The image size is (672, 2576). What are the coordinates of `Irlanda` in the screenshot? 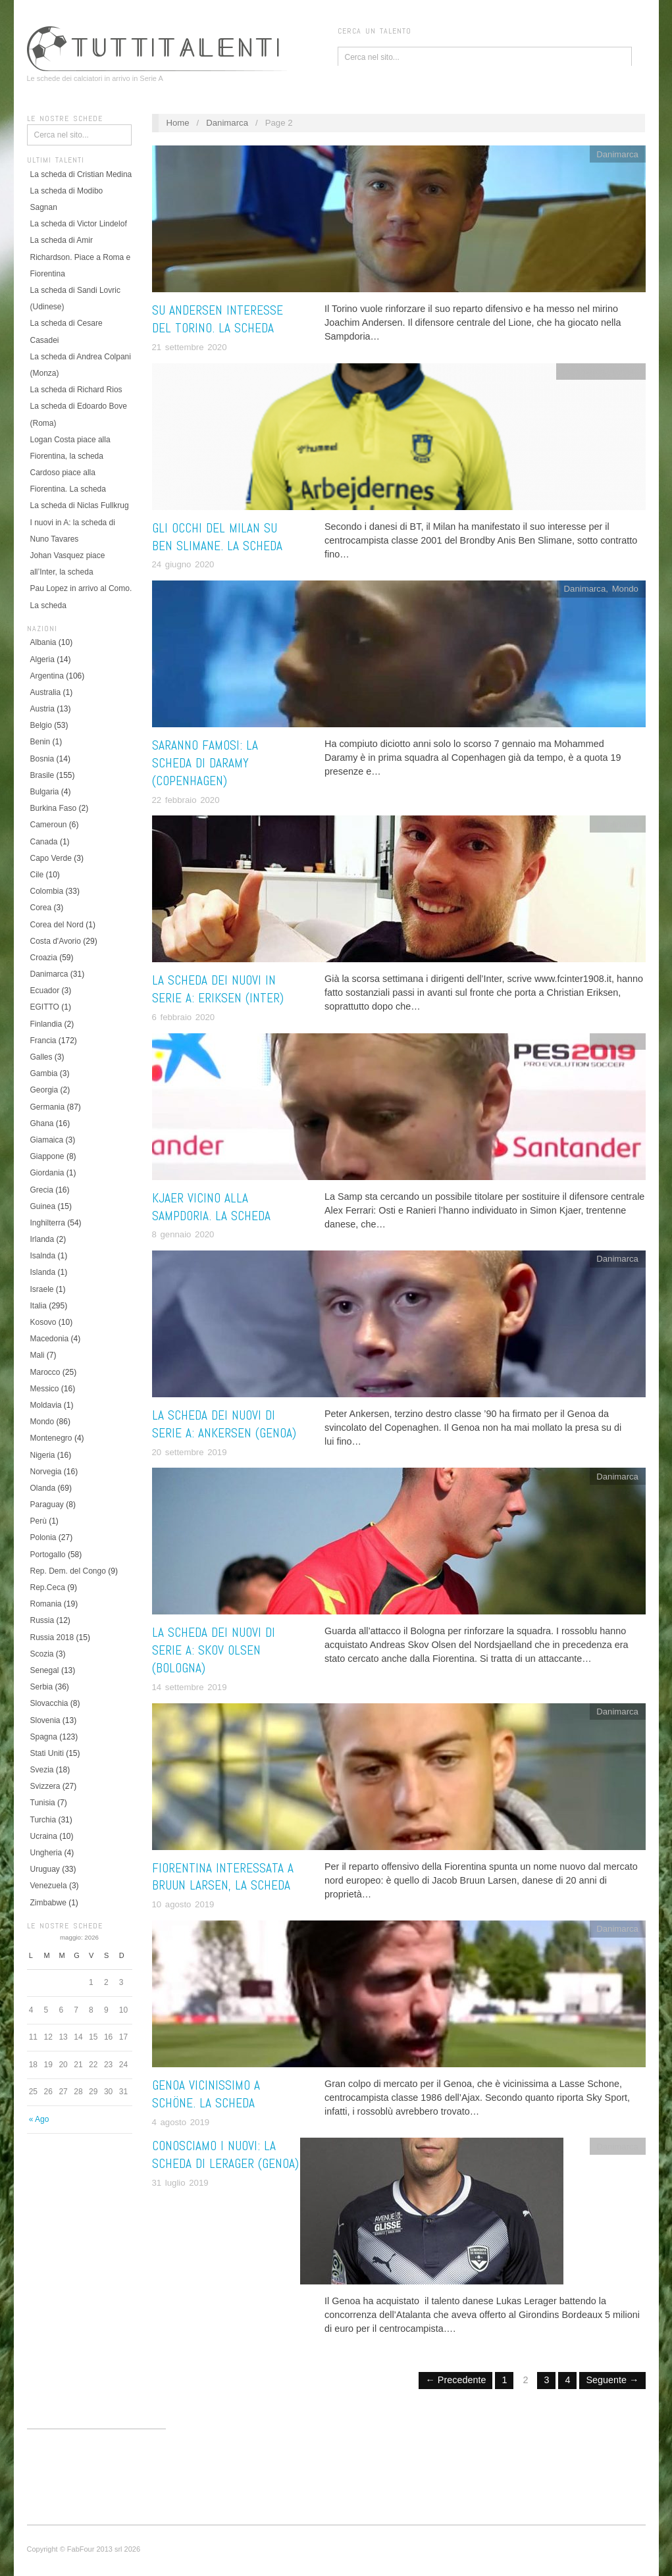 It's located at (42, 1239).